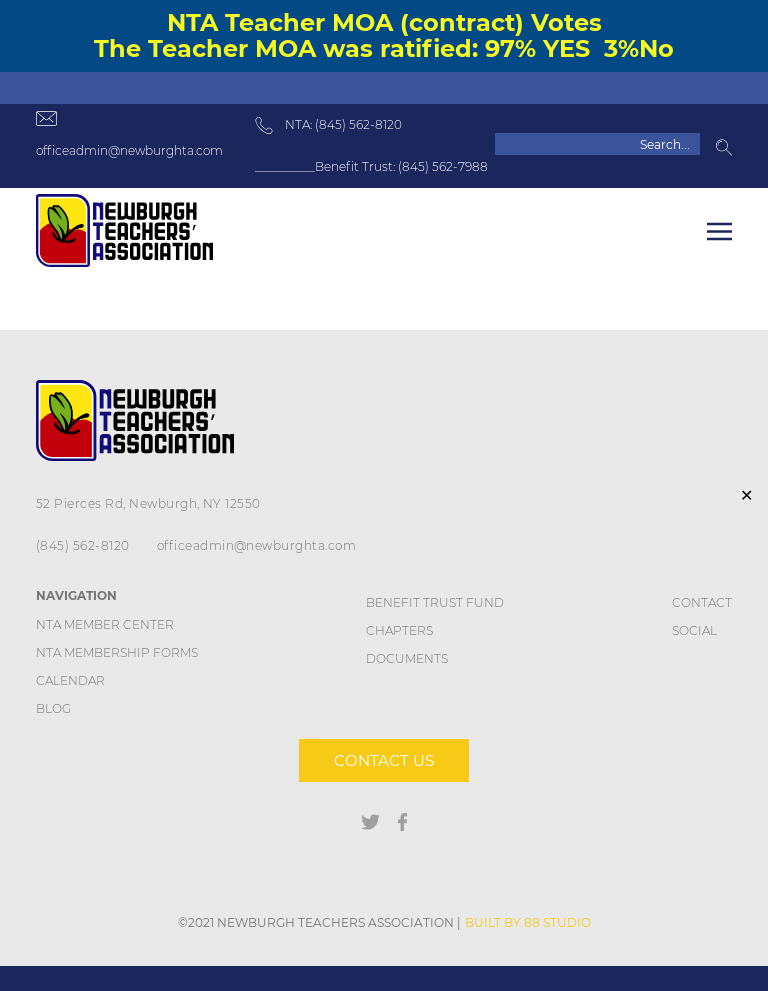 The image size is (768, 991). What do you see at coordinates (53, 708) in the screenshot?
I see `Blog` at bounding box center [53, 708].